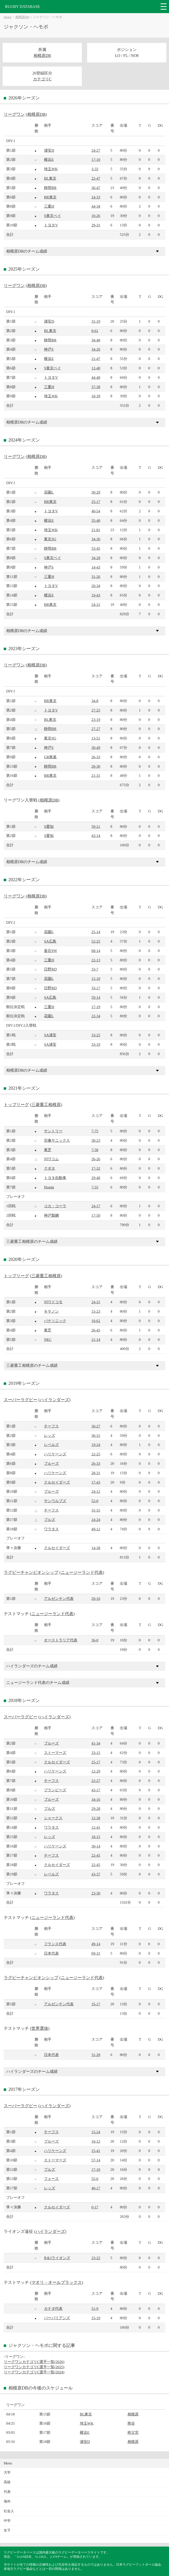 The image size is (169, 2576). I want to click on リーグワン, so click(14, 114).